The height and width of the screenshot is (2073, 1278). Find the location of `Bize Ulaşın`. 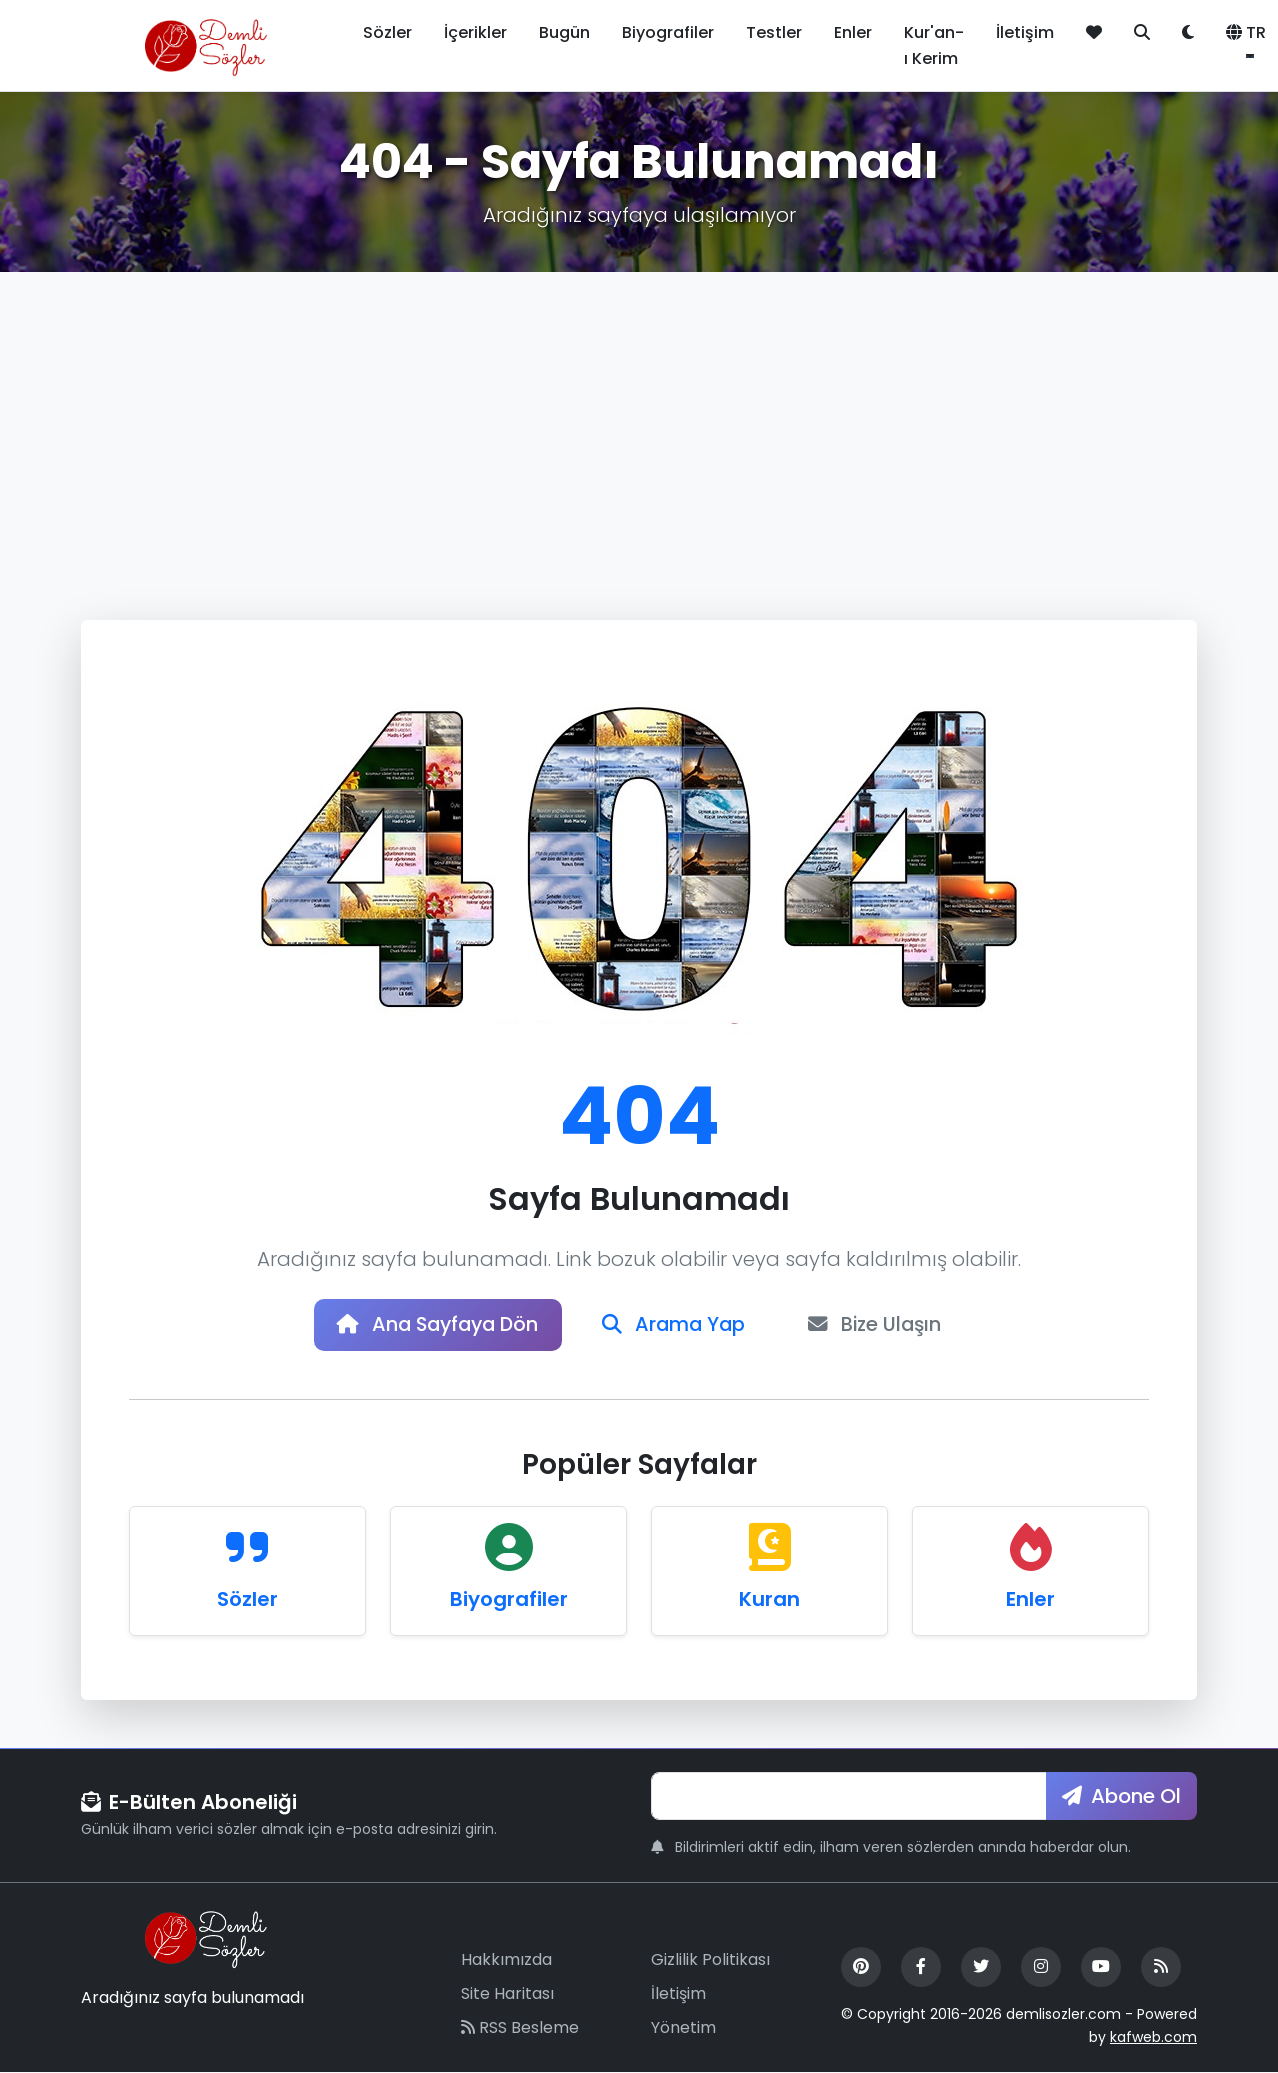

Bize Ulaşın is located at coordinates (881, 1326).